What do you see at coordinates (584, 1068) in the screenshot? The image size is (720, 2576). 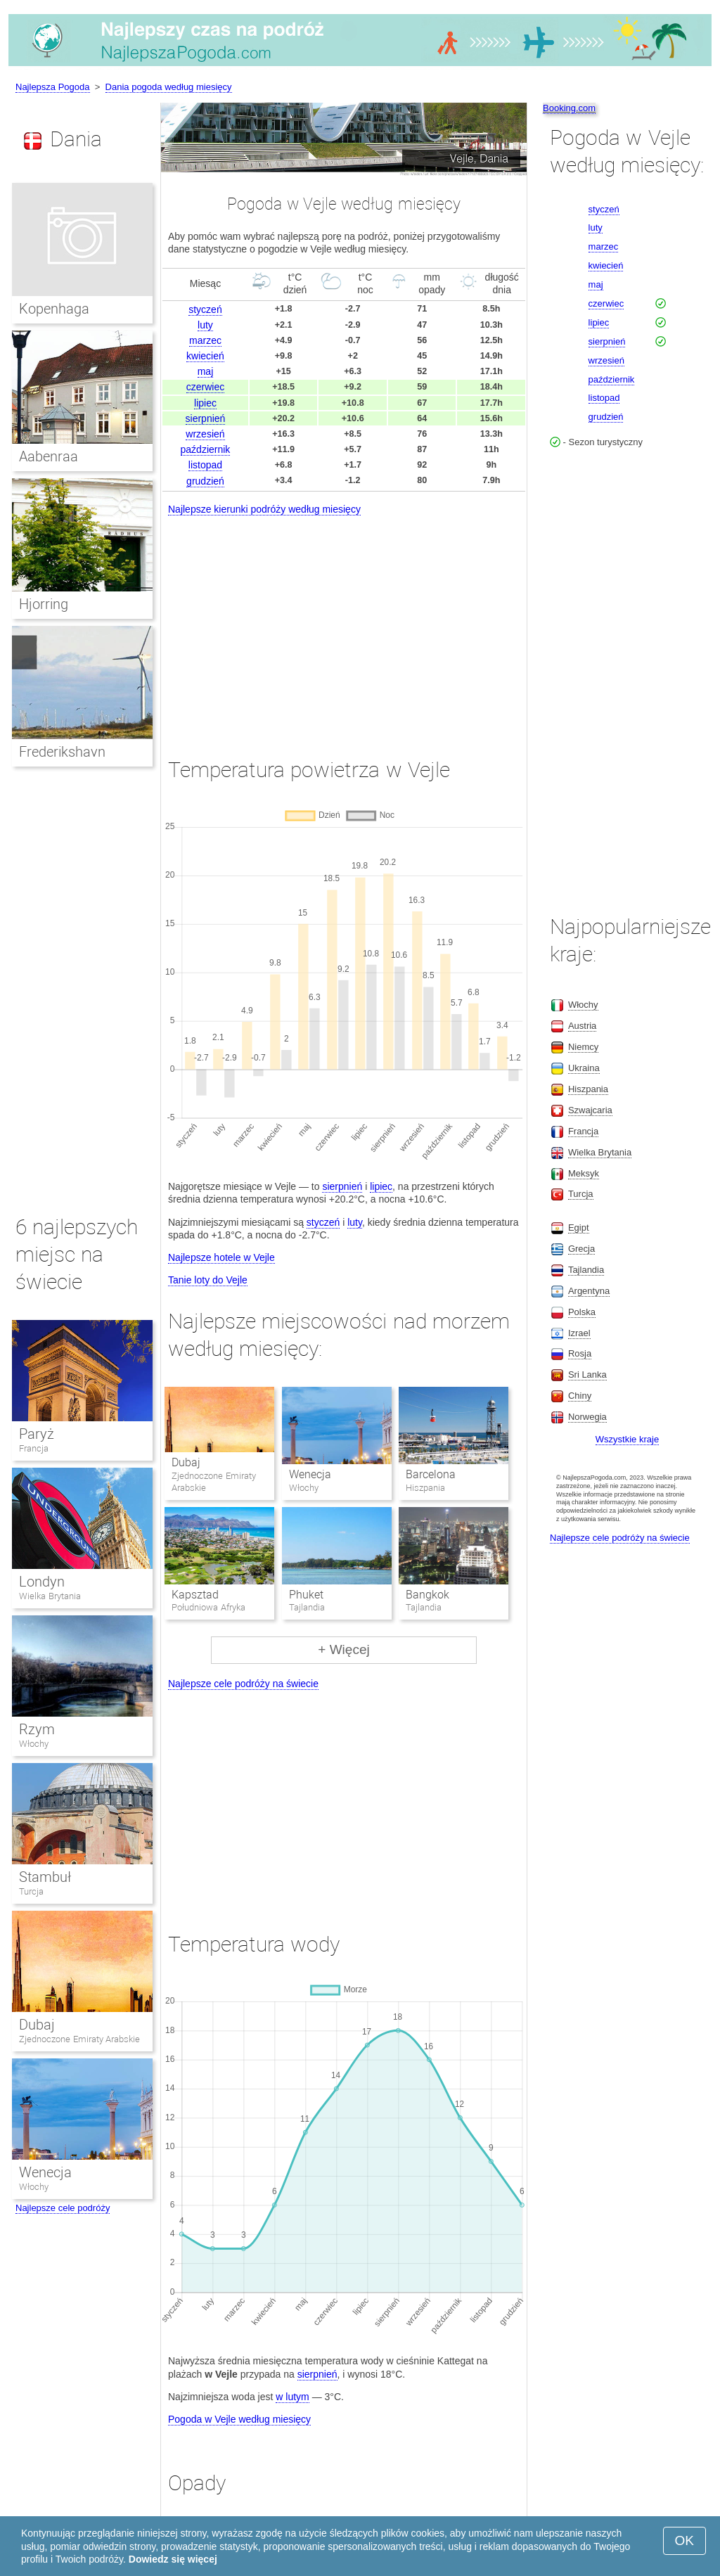 I see `Ukraina` at bounding box center [584, 1068].